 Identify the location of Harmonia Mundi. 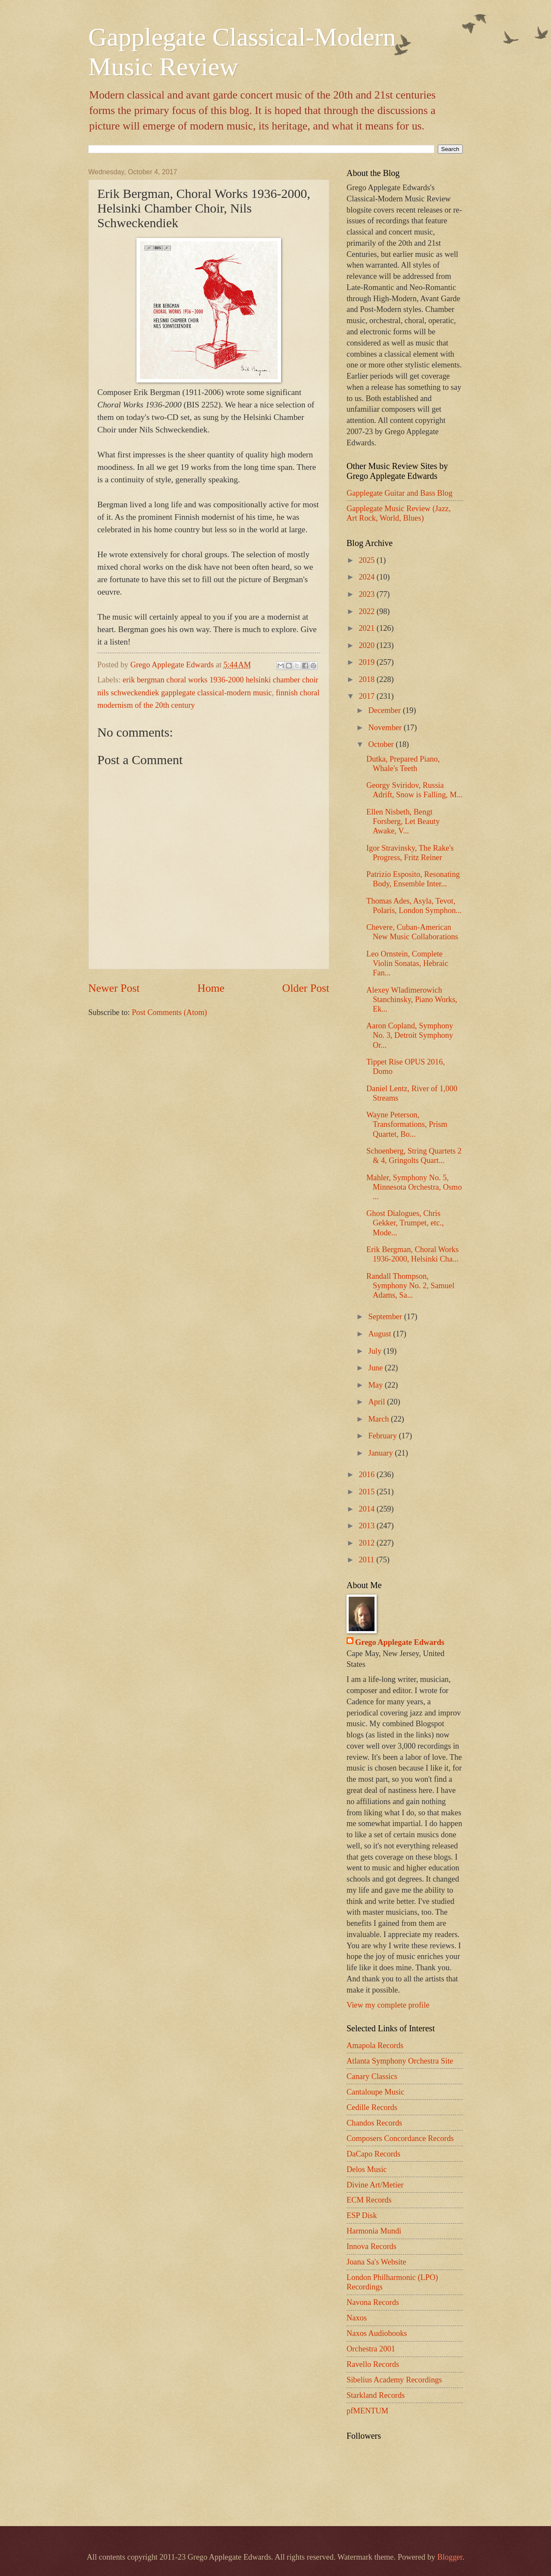
(374, 2231).